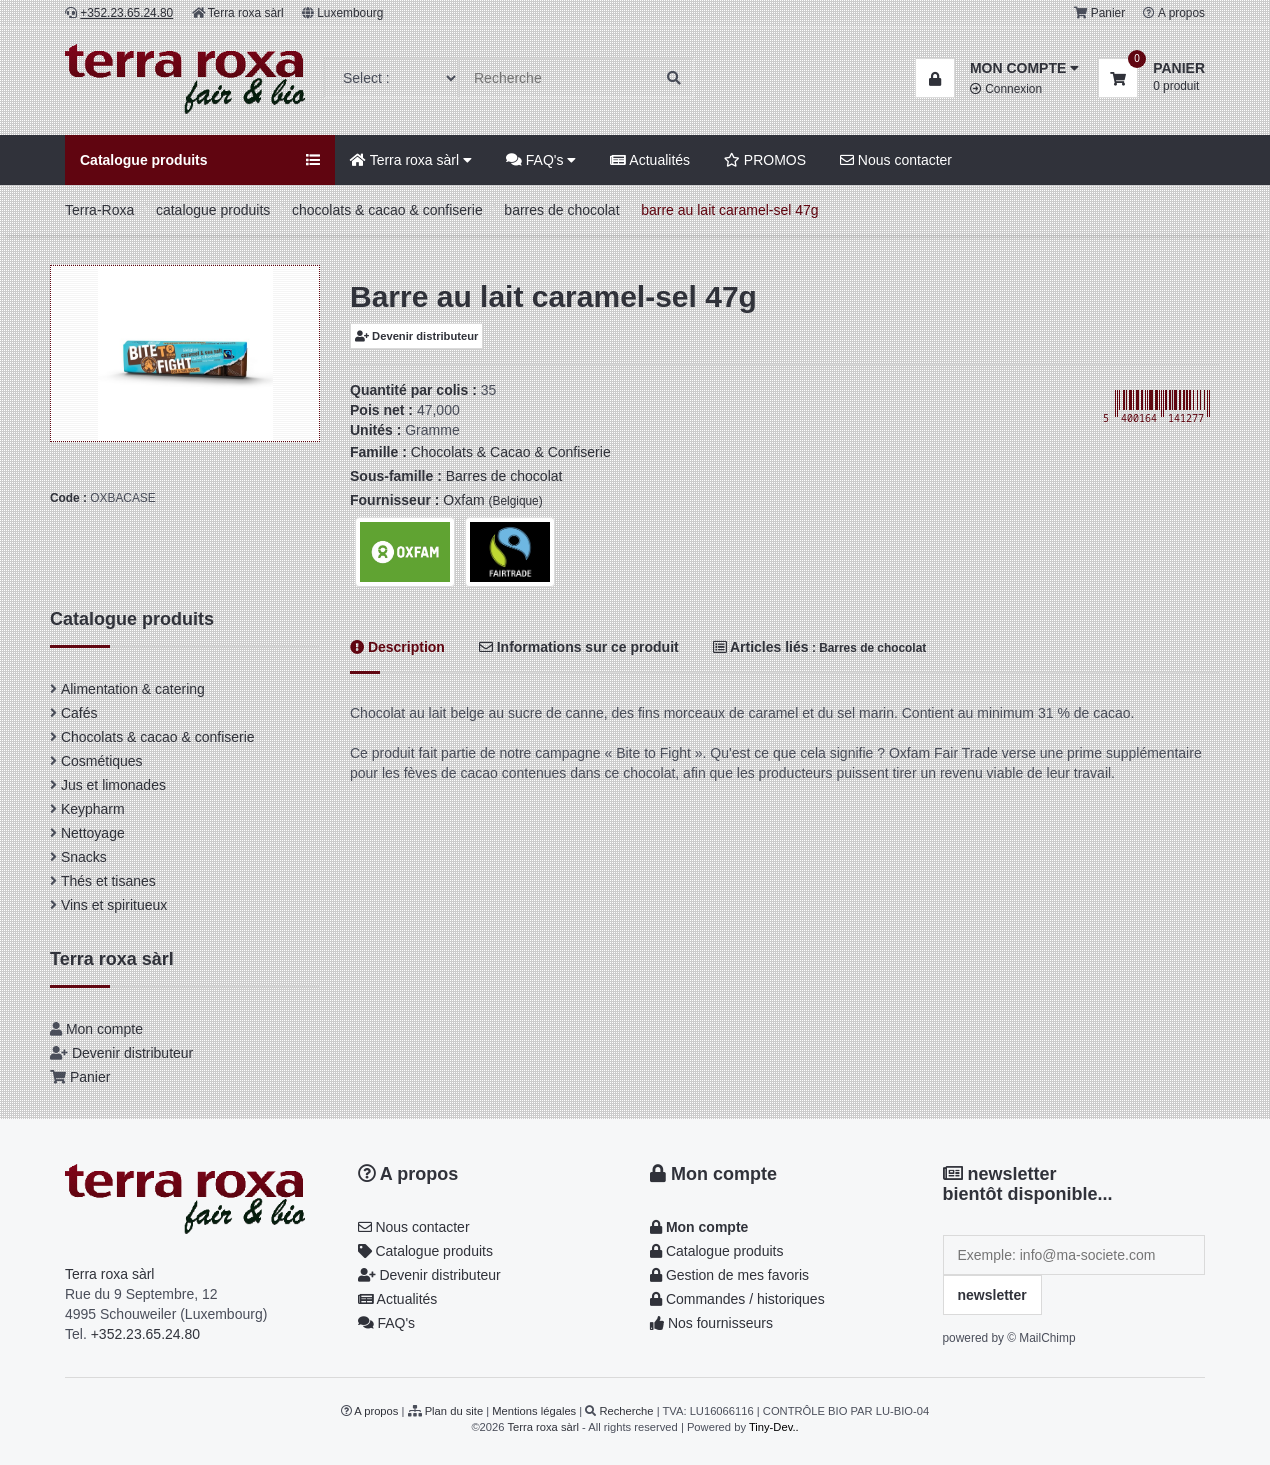 The width and height of the screenshot is (1270, 1465). Describe the element at coordinates (350, 13) in the screenshot. I see `Luxembourg` at that location.